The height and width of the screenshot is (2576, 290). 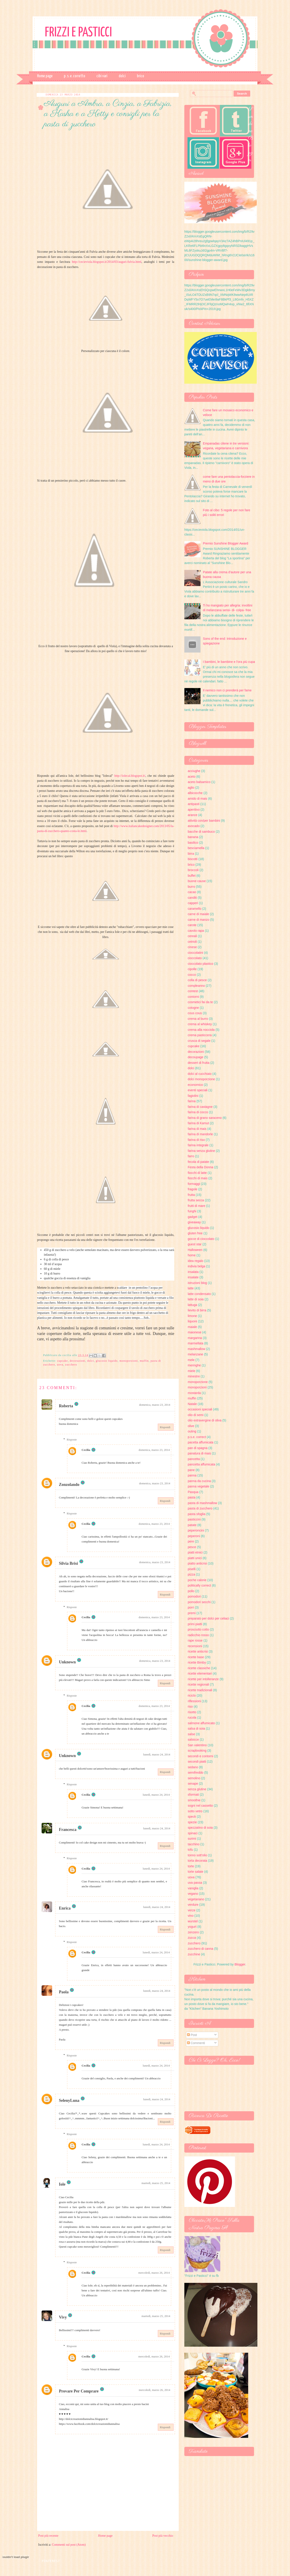 I want to click on Commenti, so click(x=196, y=2043).